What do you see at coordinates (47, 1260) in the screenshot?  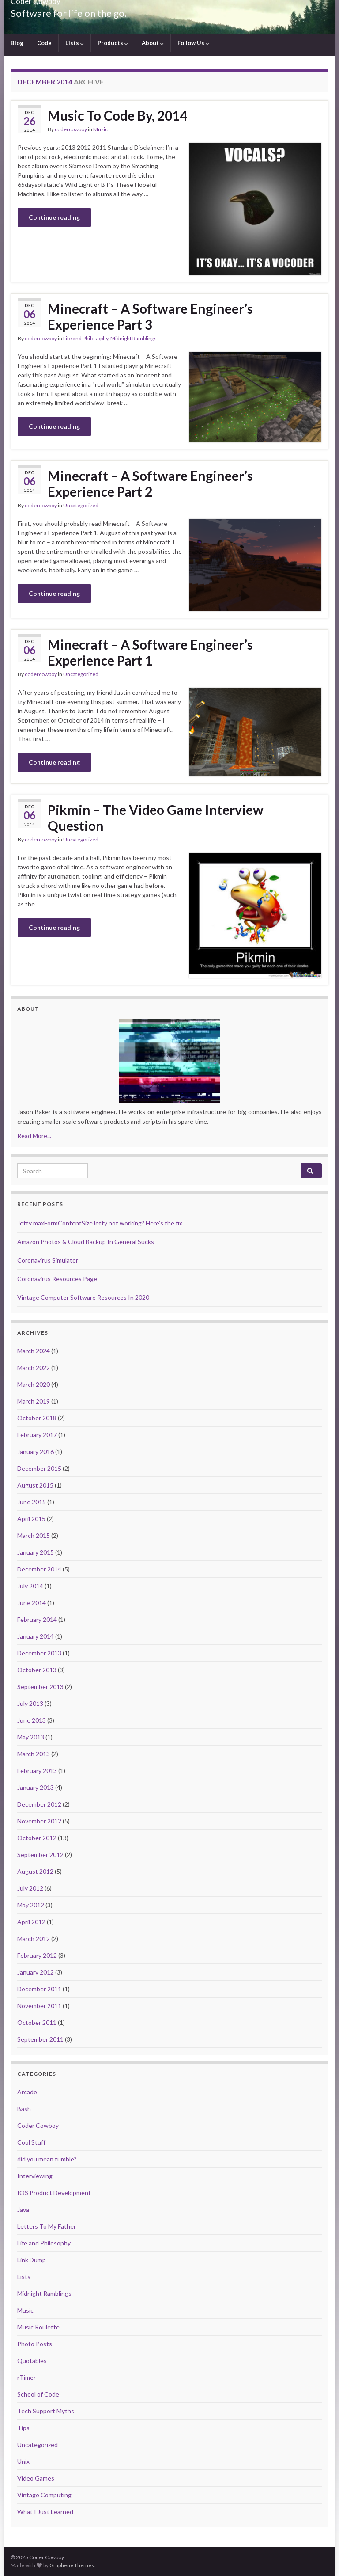 I see `Coronavirus Simulator` at bounding box center [47, 1260].